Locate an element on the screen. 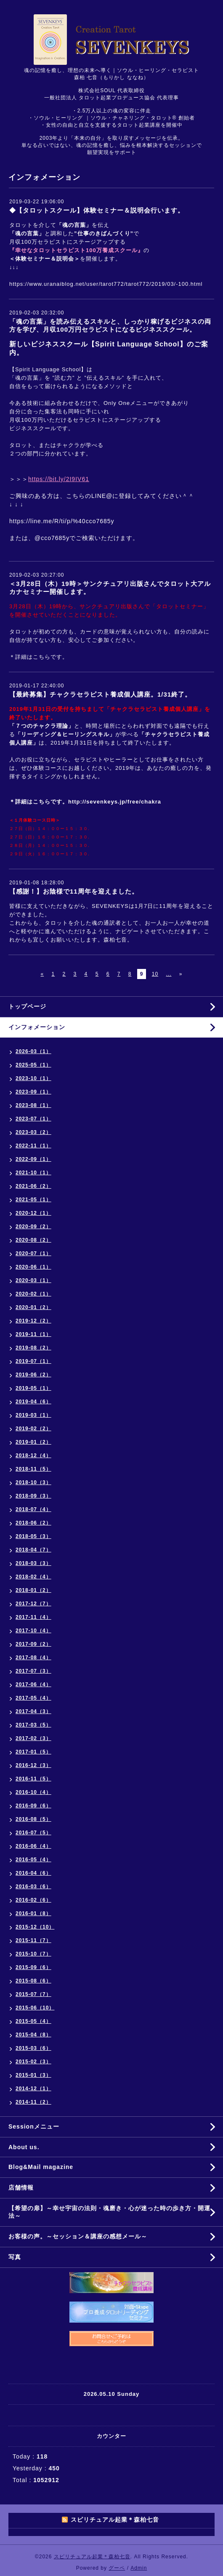 This screenshot has width=223, height=2576. 2019-07（1） is located at coordinates (33, 1361).